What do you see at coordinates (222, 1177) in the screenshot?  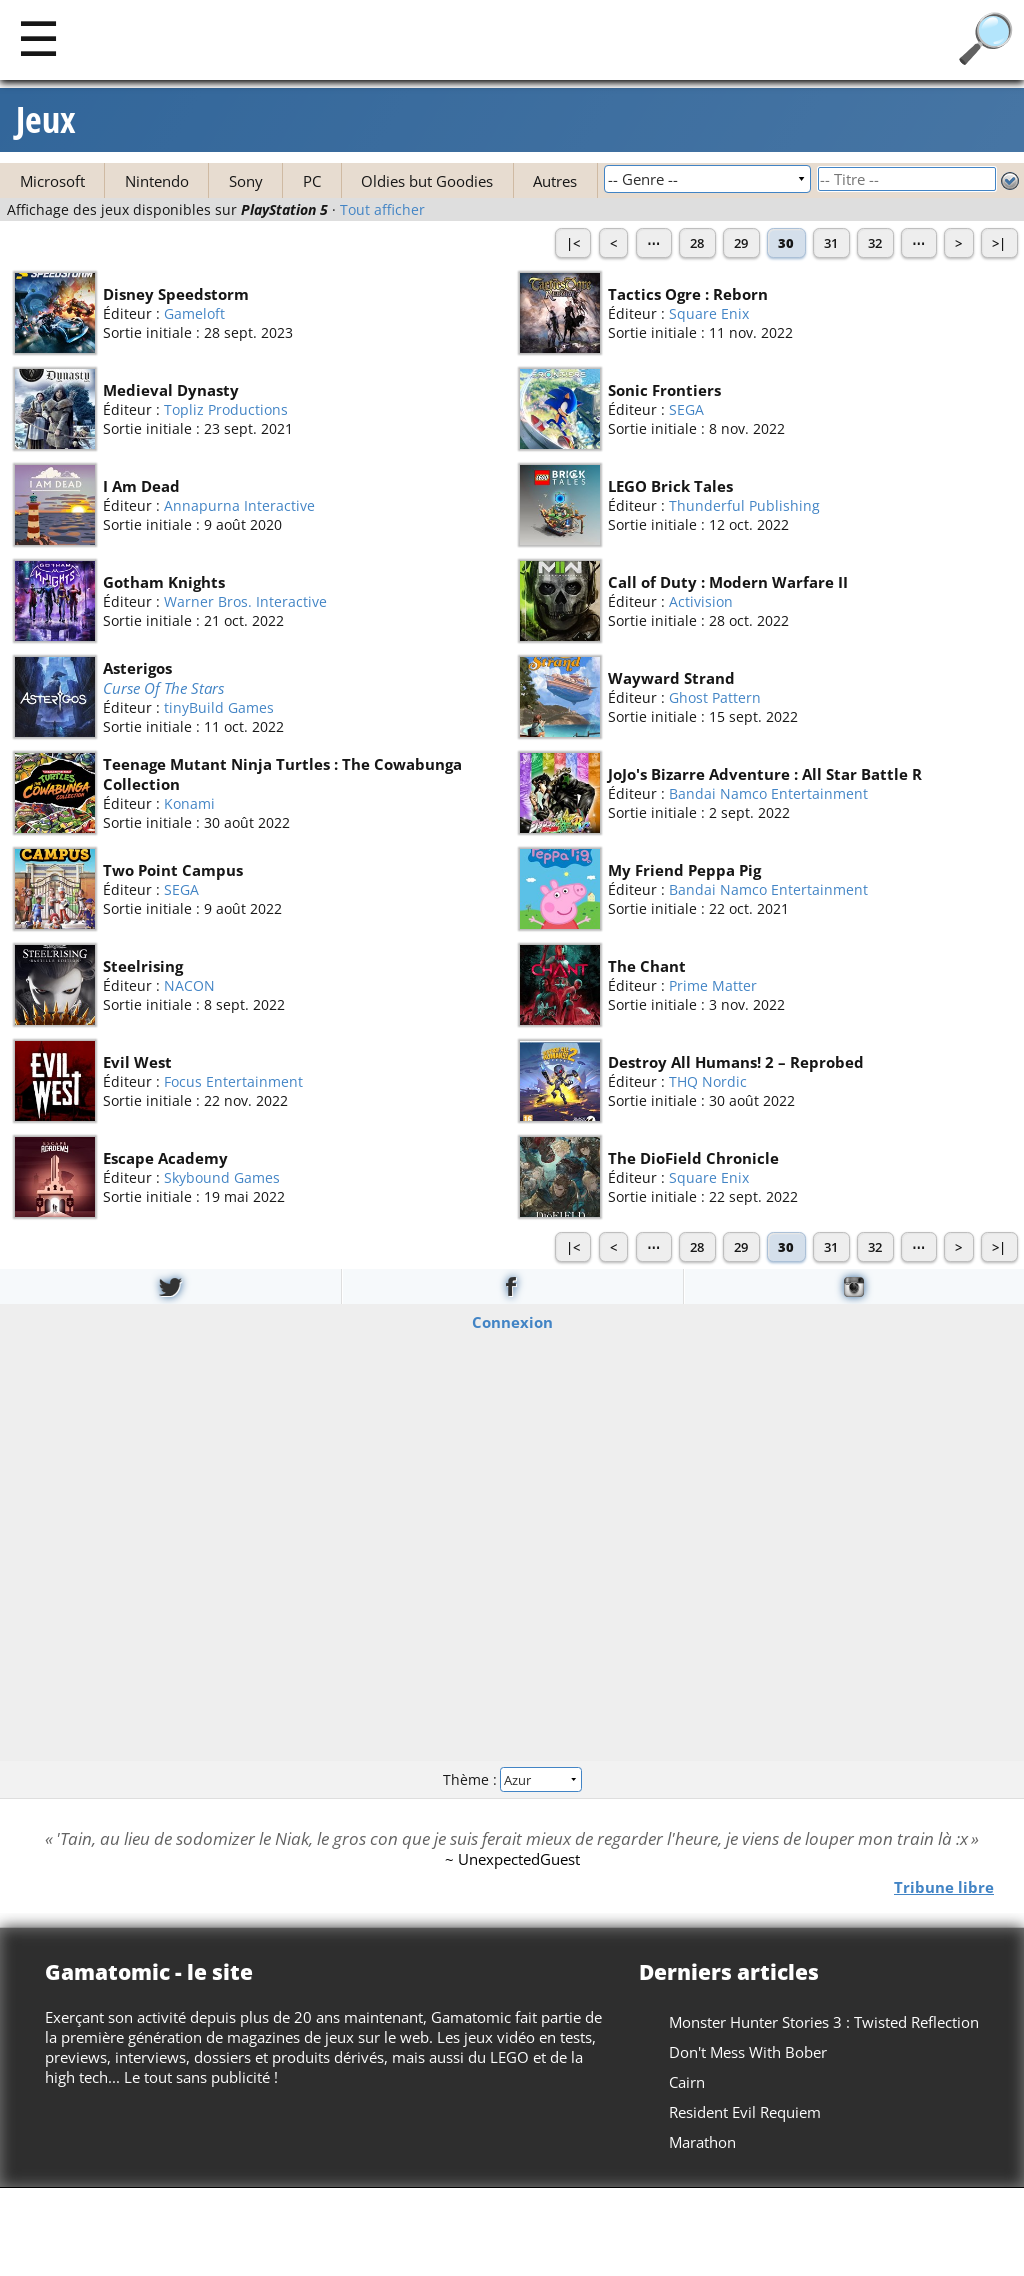 I see `Skybound Games` at bounding box center [222, 1177].